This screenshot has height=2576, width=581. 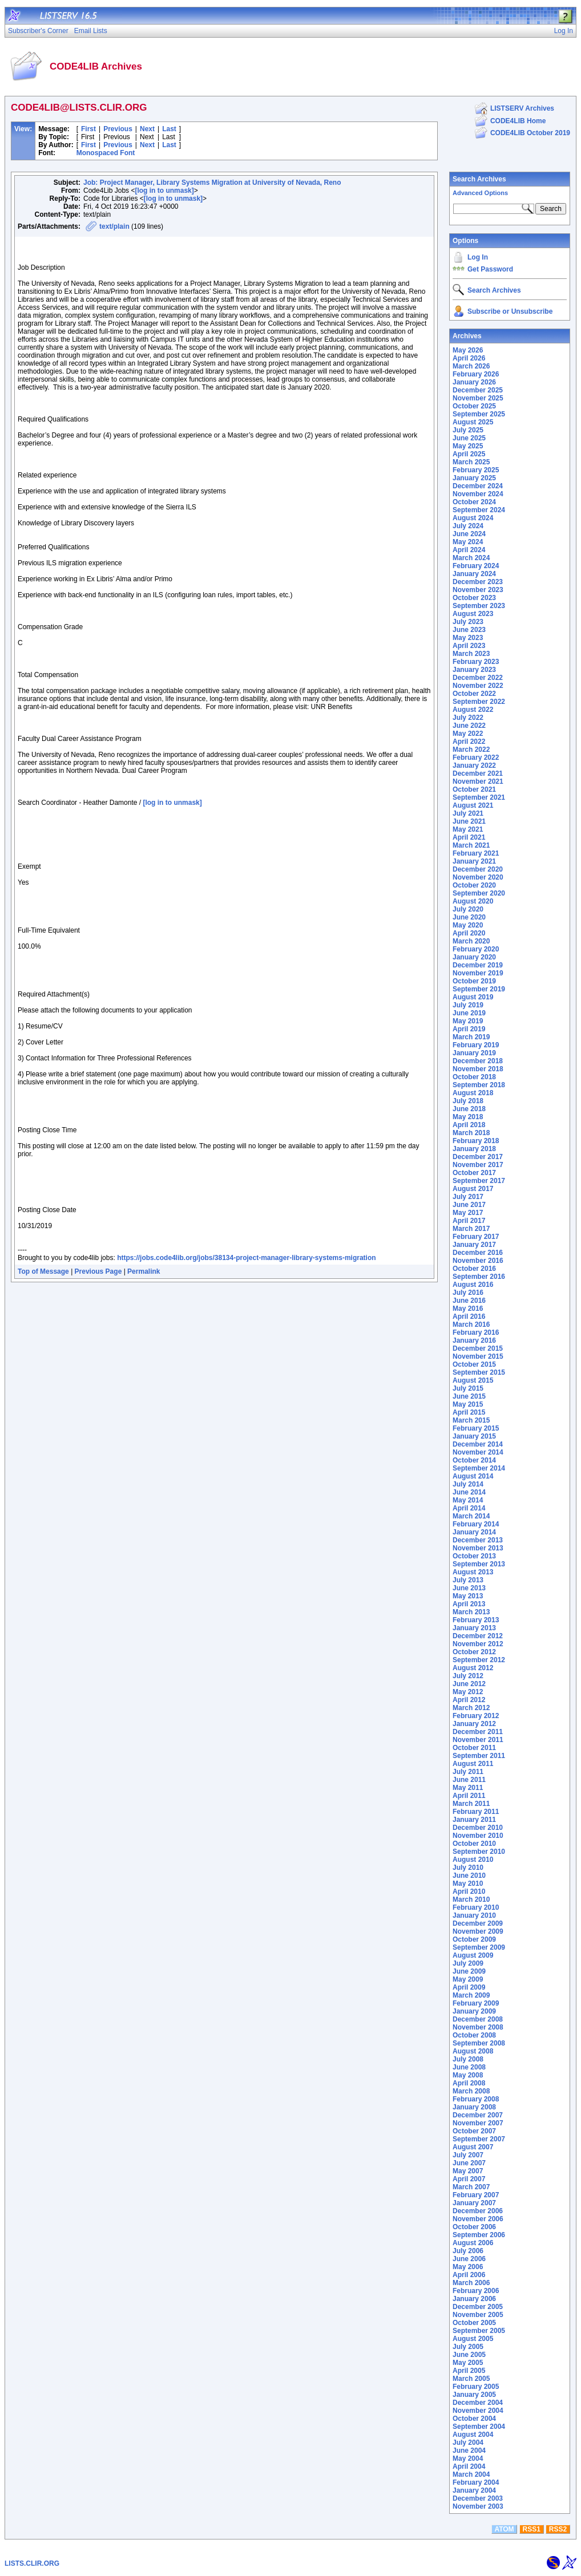 What do you see at coordinates (474, 1820) in the screenshot?
I see `January 2011` at bounding box center [474, 1820].